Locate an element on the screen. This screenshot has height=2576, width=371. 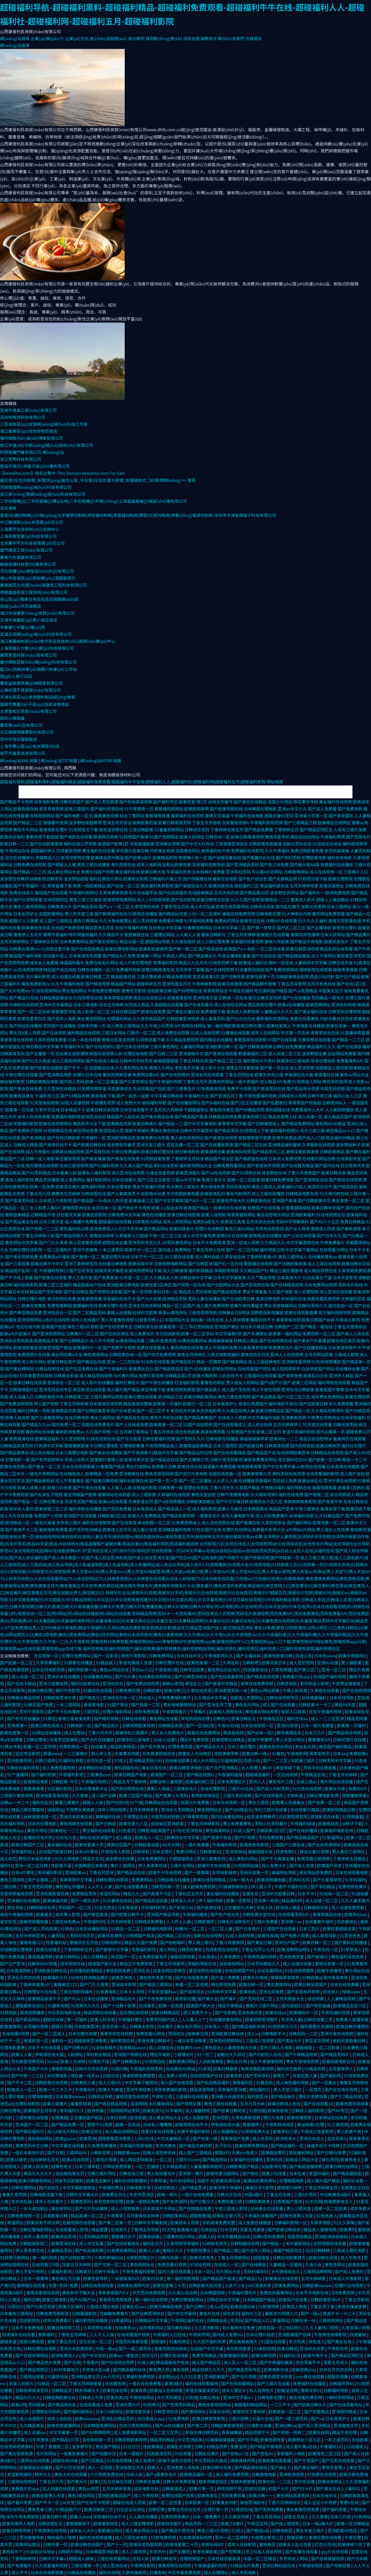
午夜爆乳视频 is located at coordinates (102, 1103).